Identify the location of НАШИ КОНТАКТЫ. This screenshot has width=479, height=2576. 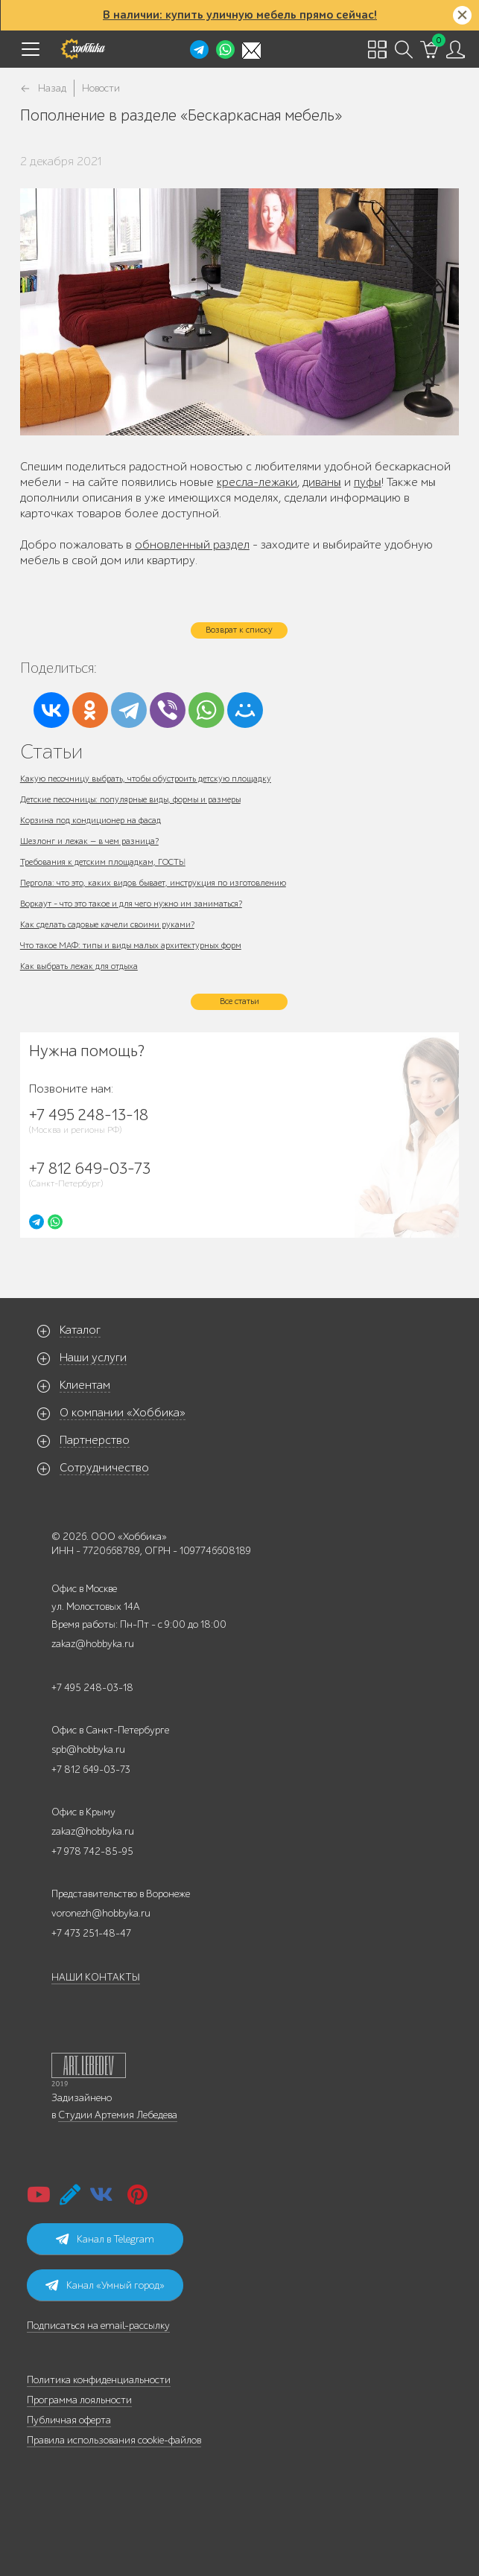
(95, 1977).